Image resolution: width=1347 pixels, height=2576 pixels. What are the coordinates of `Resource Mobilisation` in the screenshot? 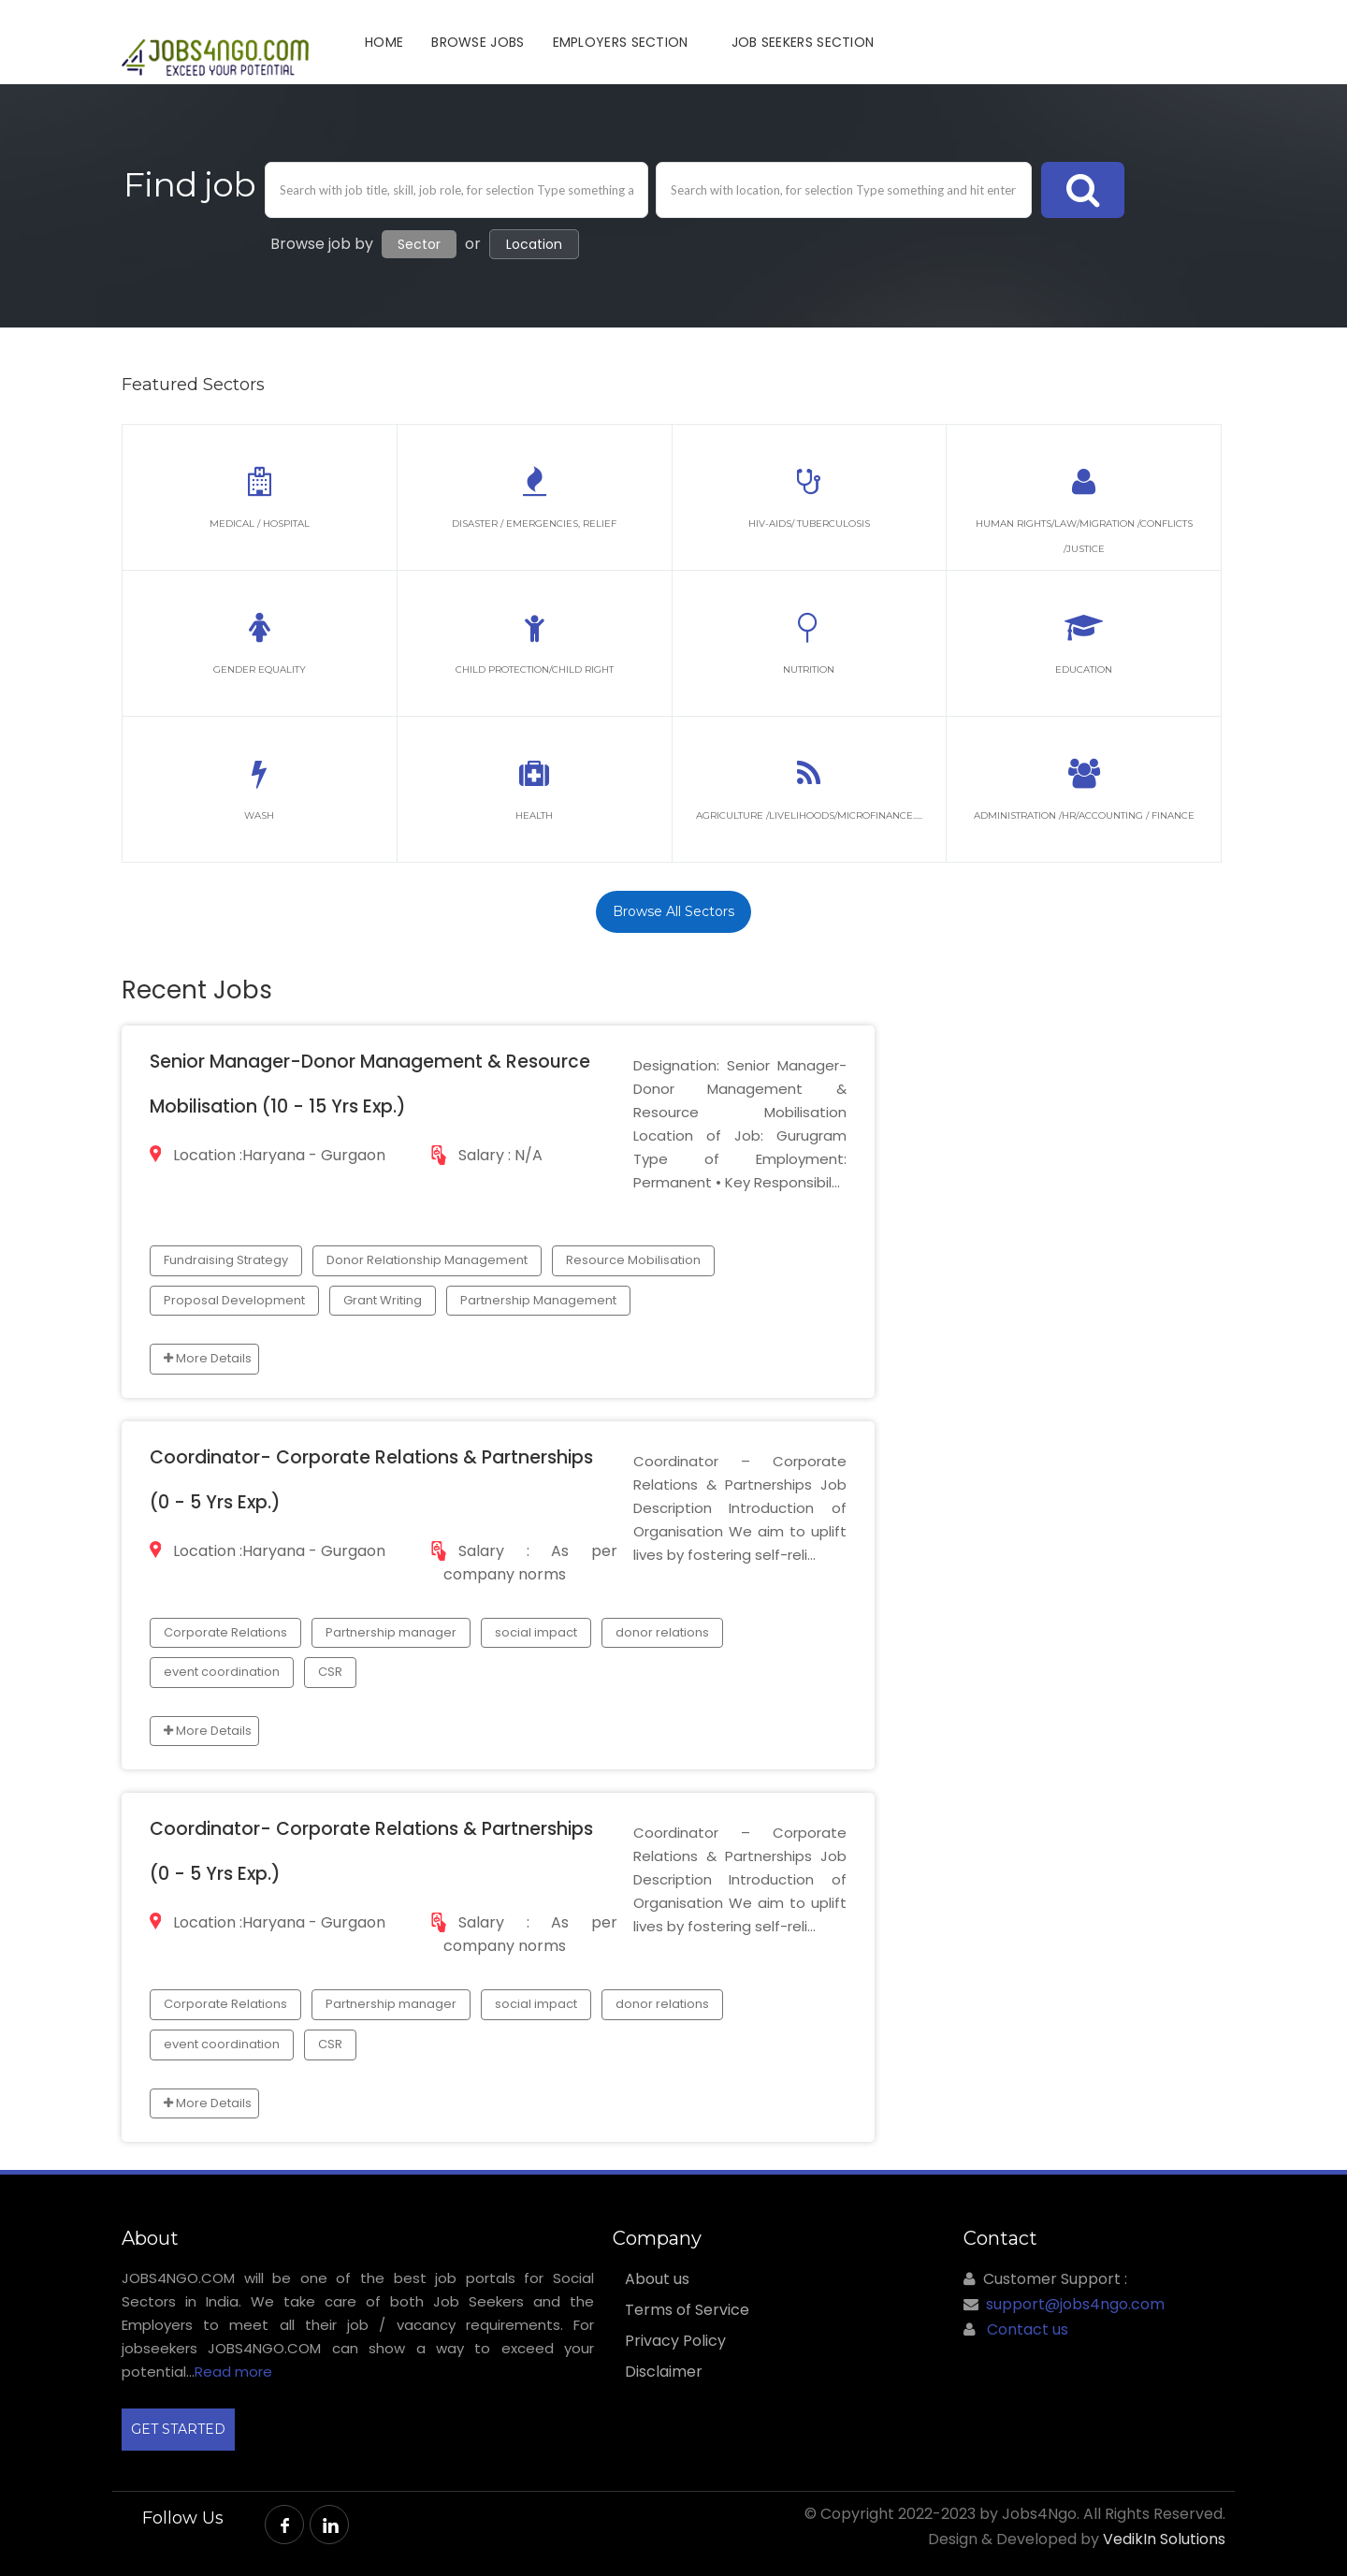 It's located at (633, 1260).